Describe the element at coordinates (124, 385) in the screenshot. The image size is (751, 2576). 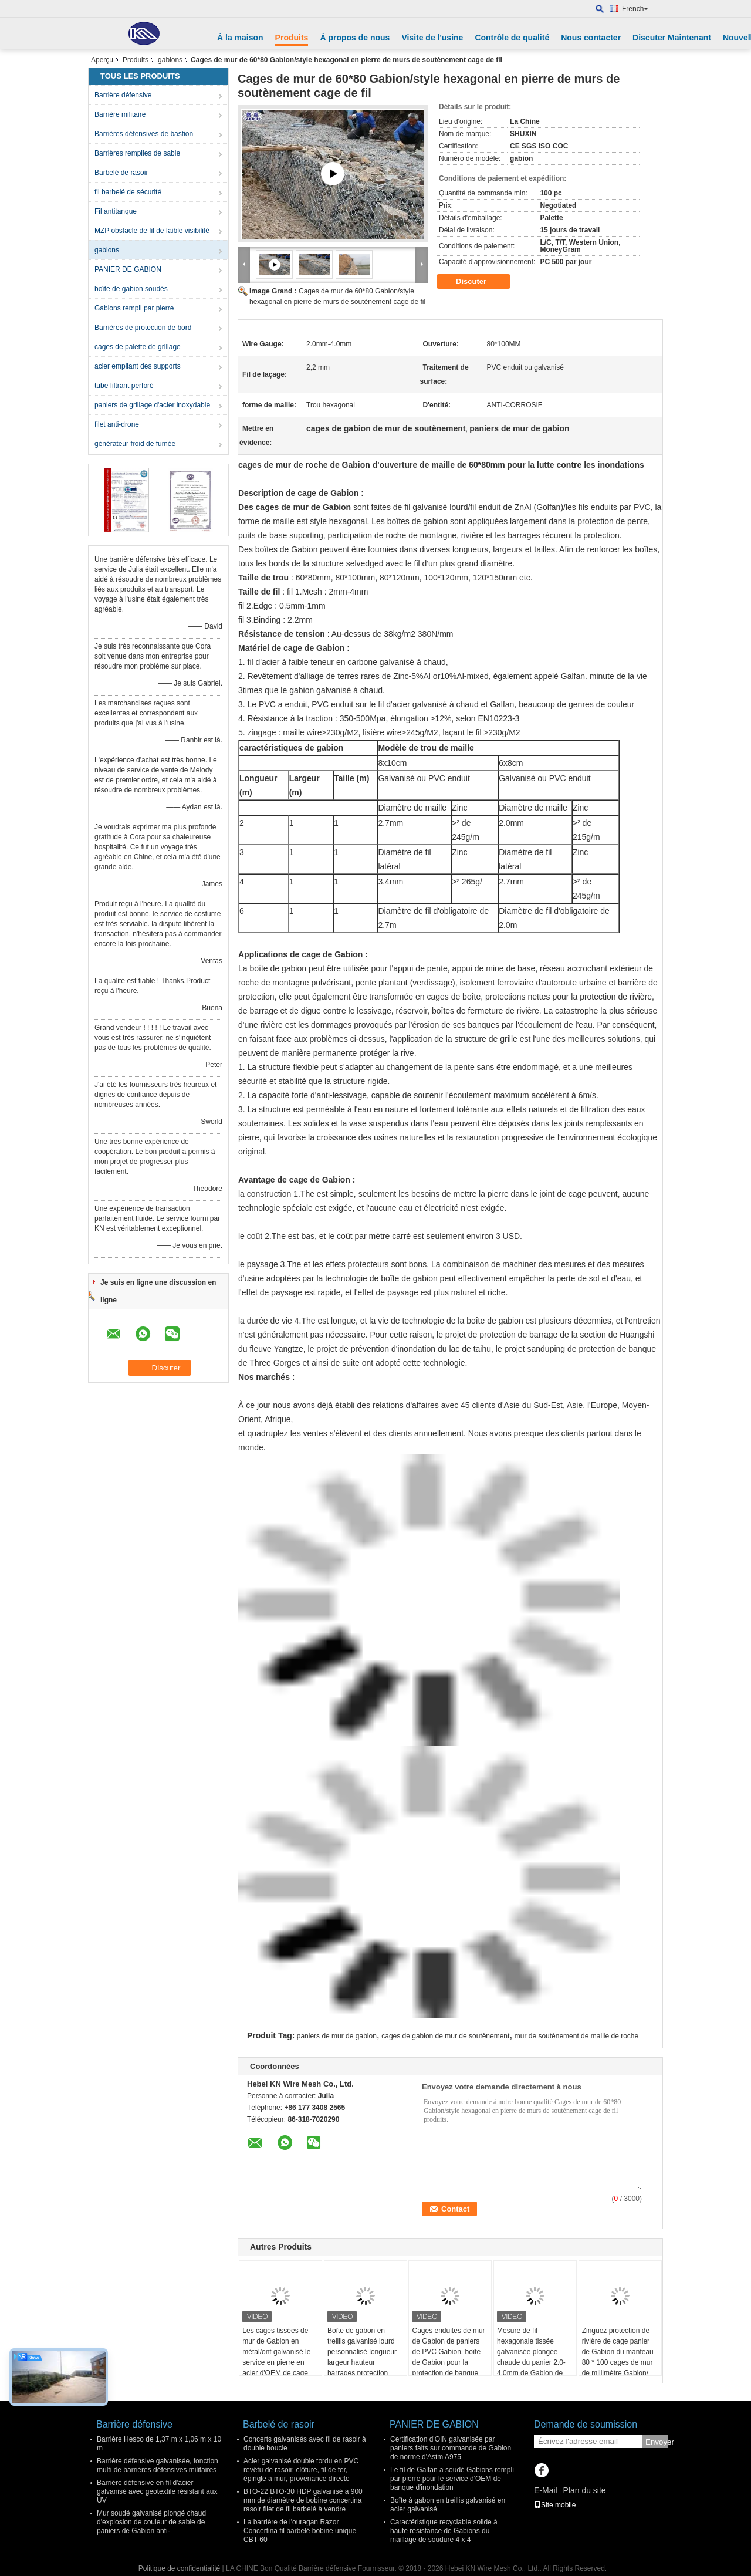
I see `tube filtrant perforé` at that location.